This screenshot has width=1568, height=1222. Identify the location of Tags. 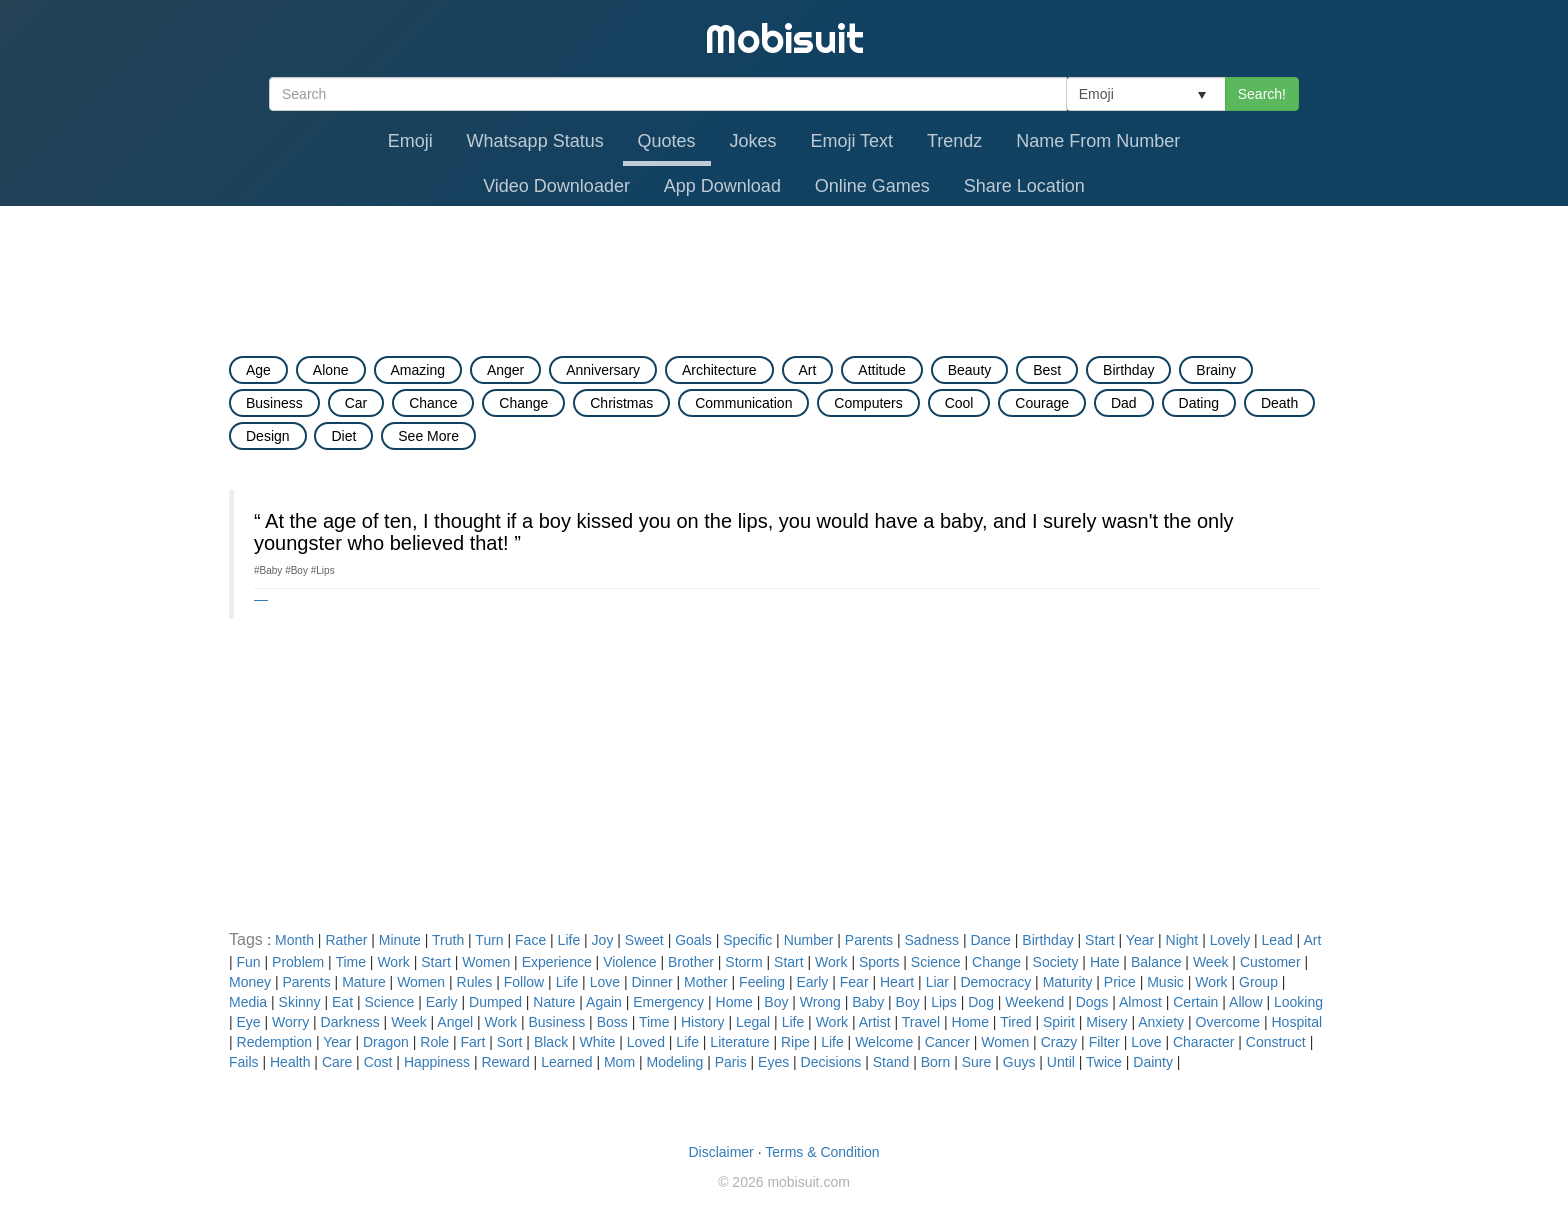
(248, 939).